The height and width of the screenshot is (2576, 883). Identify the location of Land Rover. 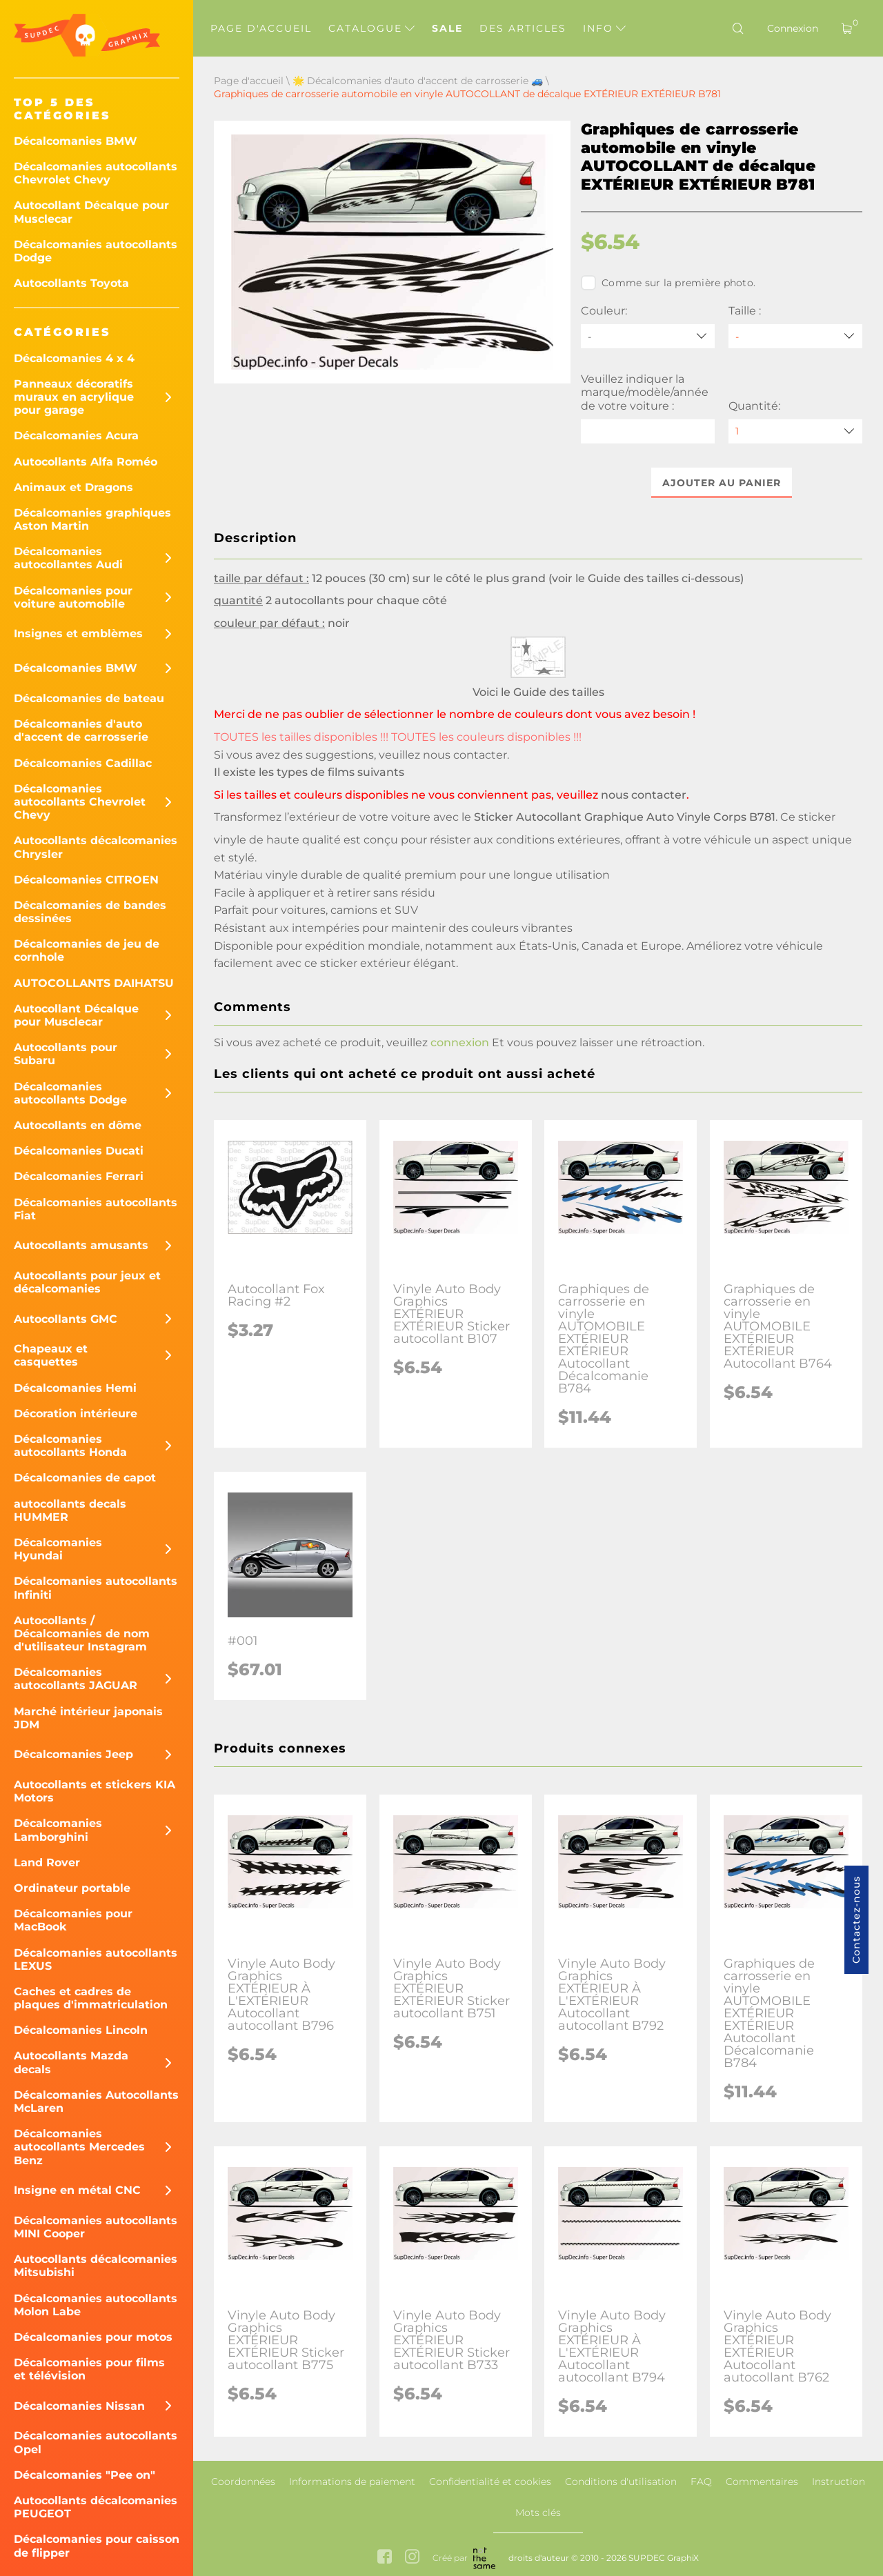
(47, 1862).